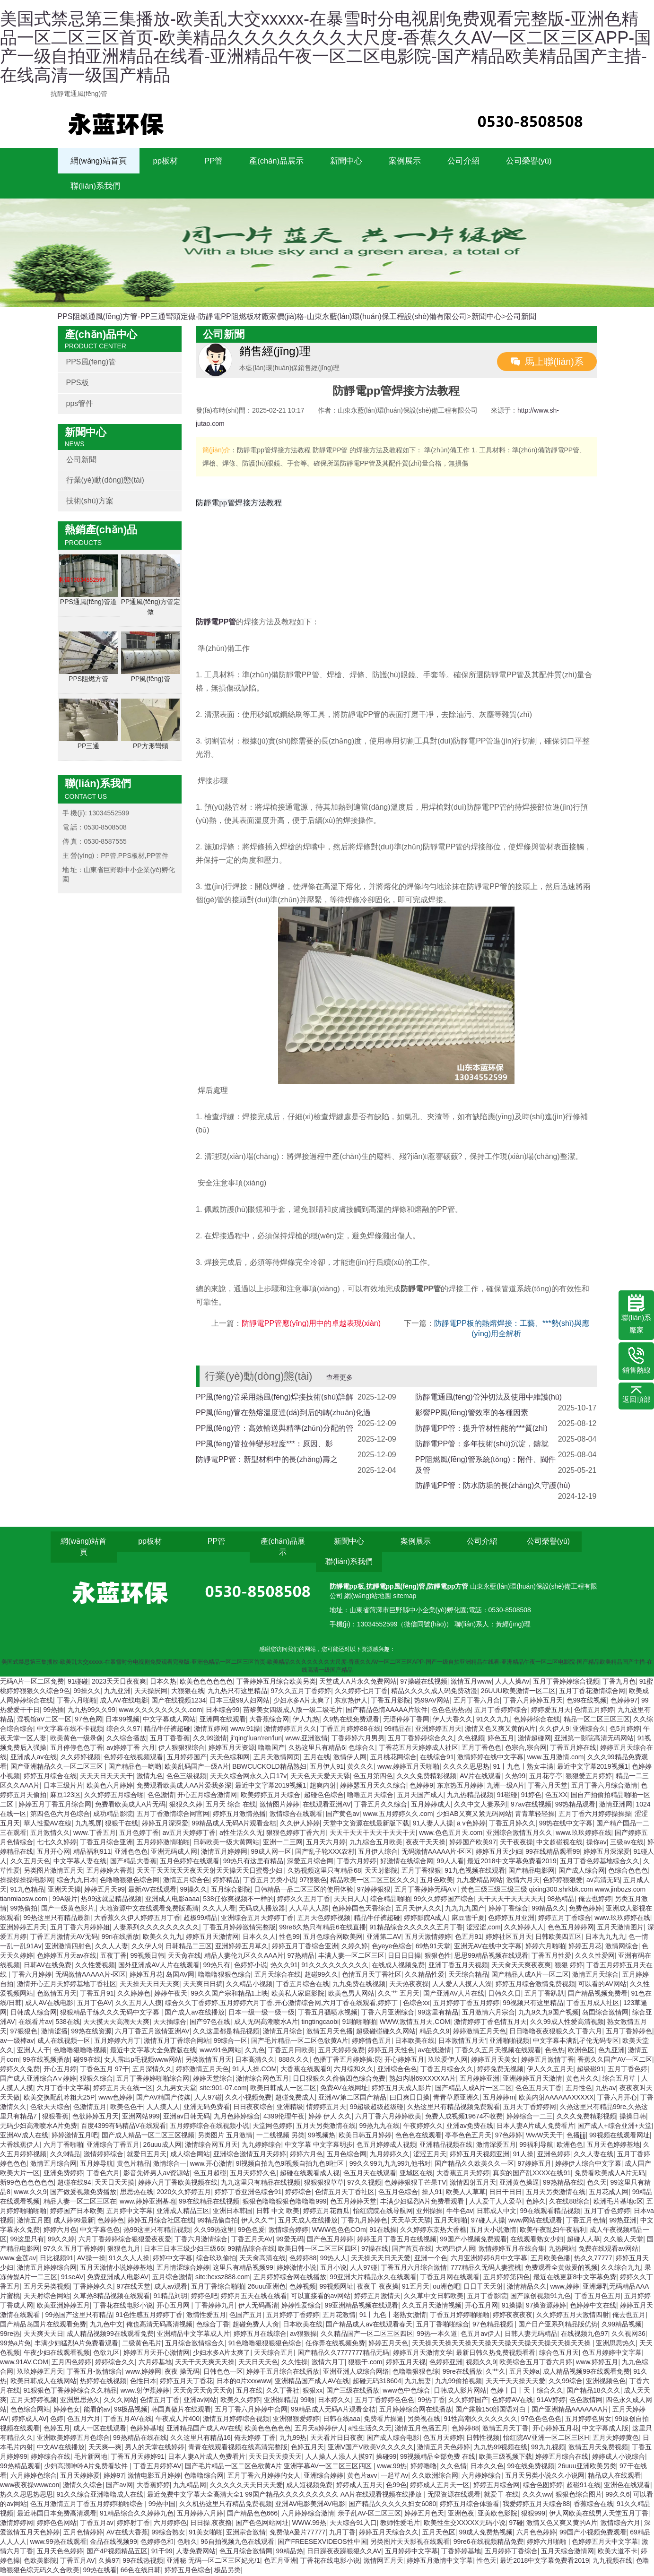 This screenshot has width=654, height=2576. Describe the element at coordinates (163, 1682) in the screenshot. I see `日本久热` at that location.